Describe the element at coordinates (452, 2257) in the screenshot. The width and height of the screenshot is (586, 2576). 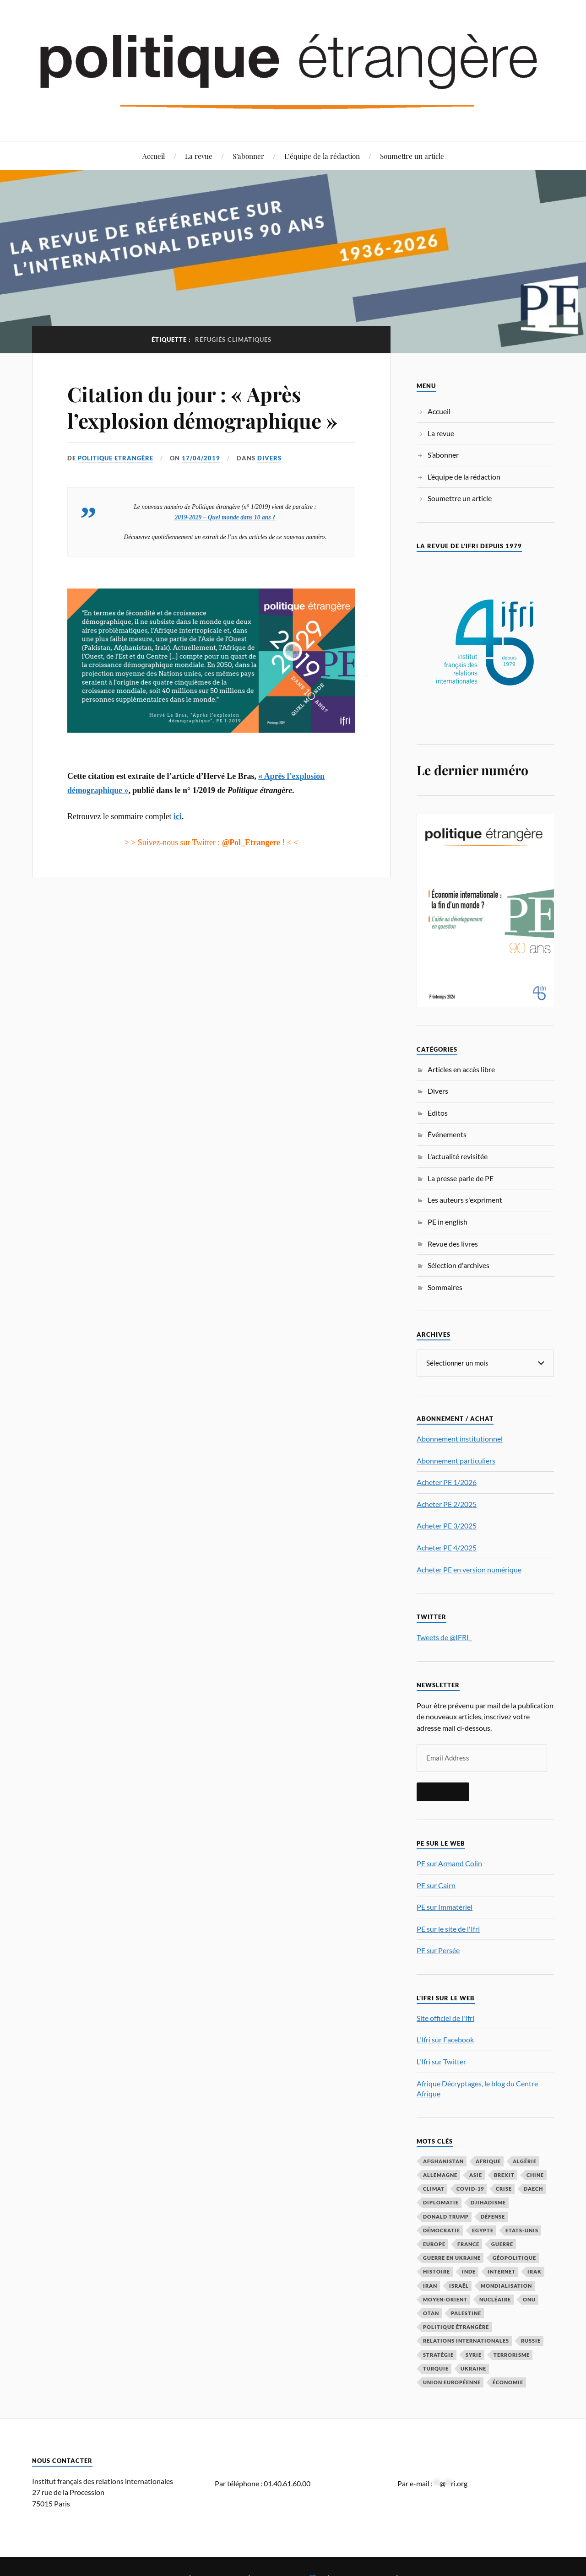
I see `guerre en Ukraine [guerre en Ukraine (61 éléments)]` at that location.